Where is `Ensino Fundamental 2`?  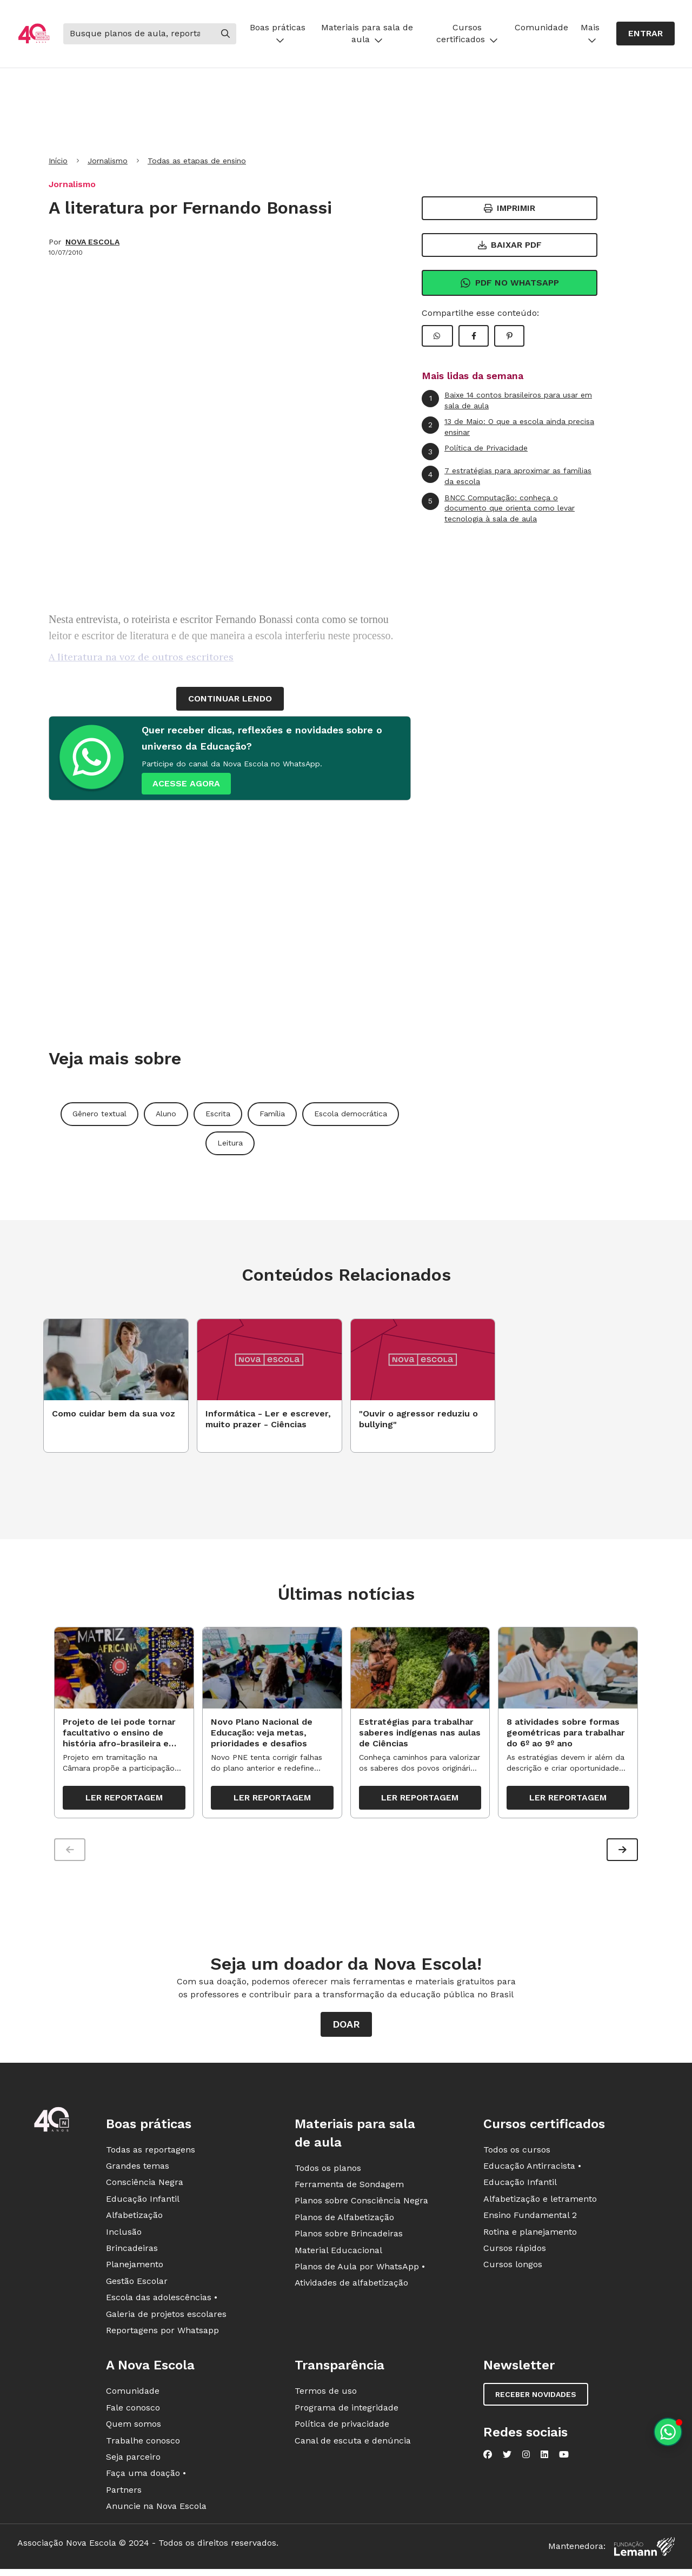
Ensino Fundamental 2 is located at coordinates (530, 2221).